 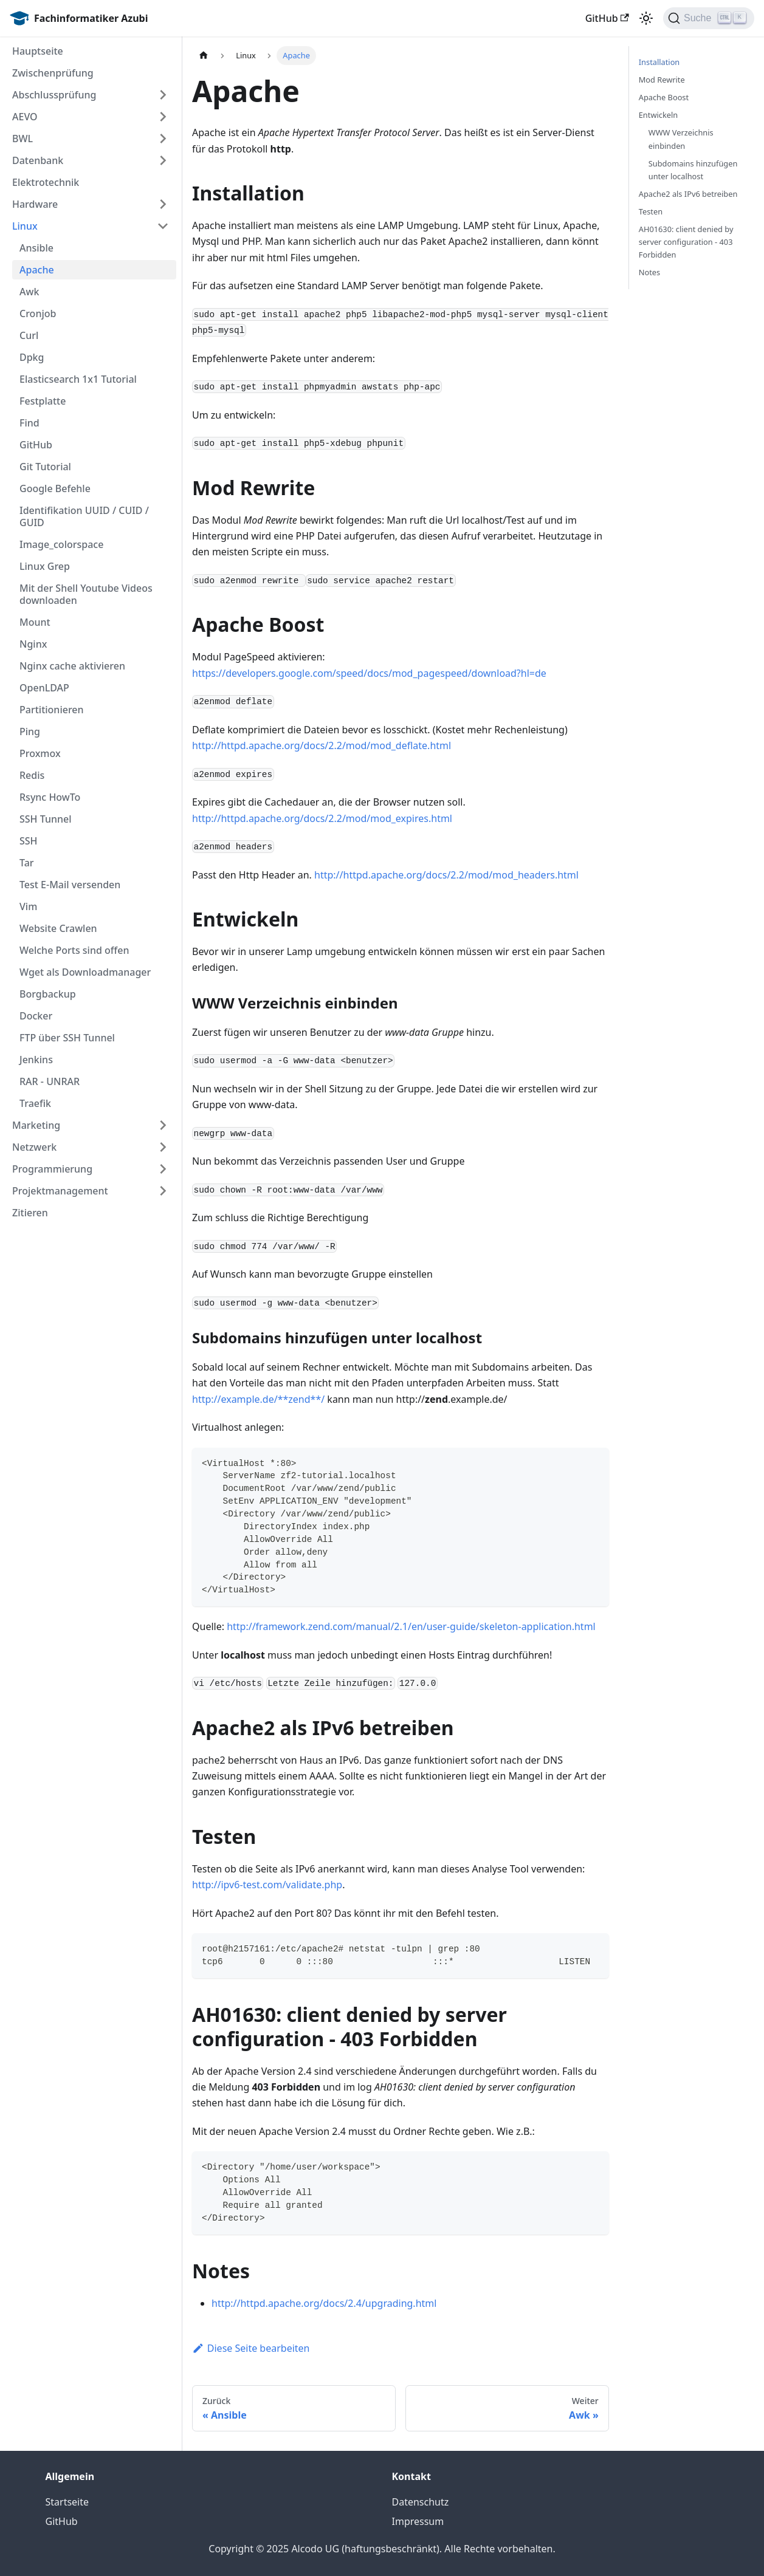 What do you see at coordinates (26, 862) in the screenshot?
I see `Tar` at bounding box center [26, 862].